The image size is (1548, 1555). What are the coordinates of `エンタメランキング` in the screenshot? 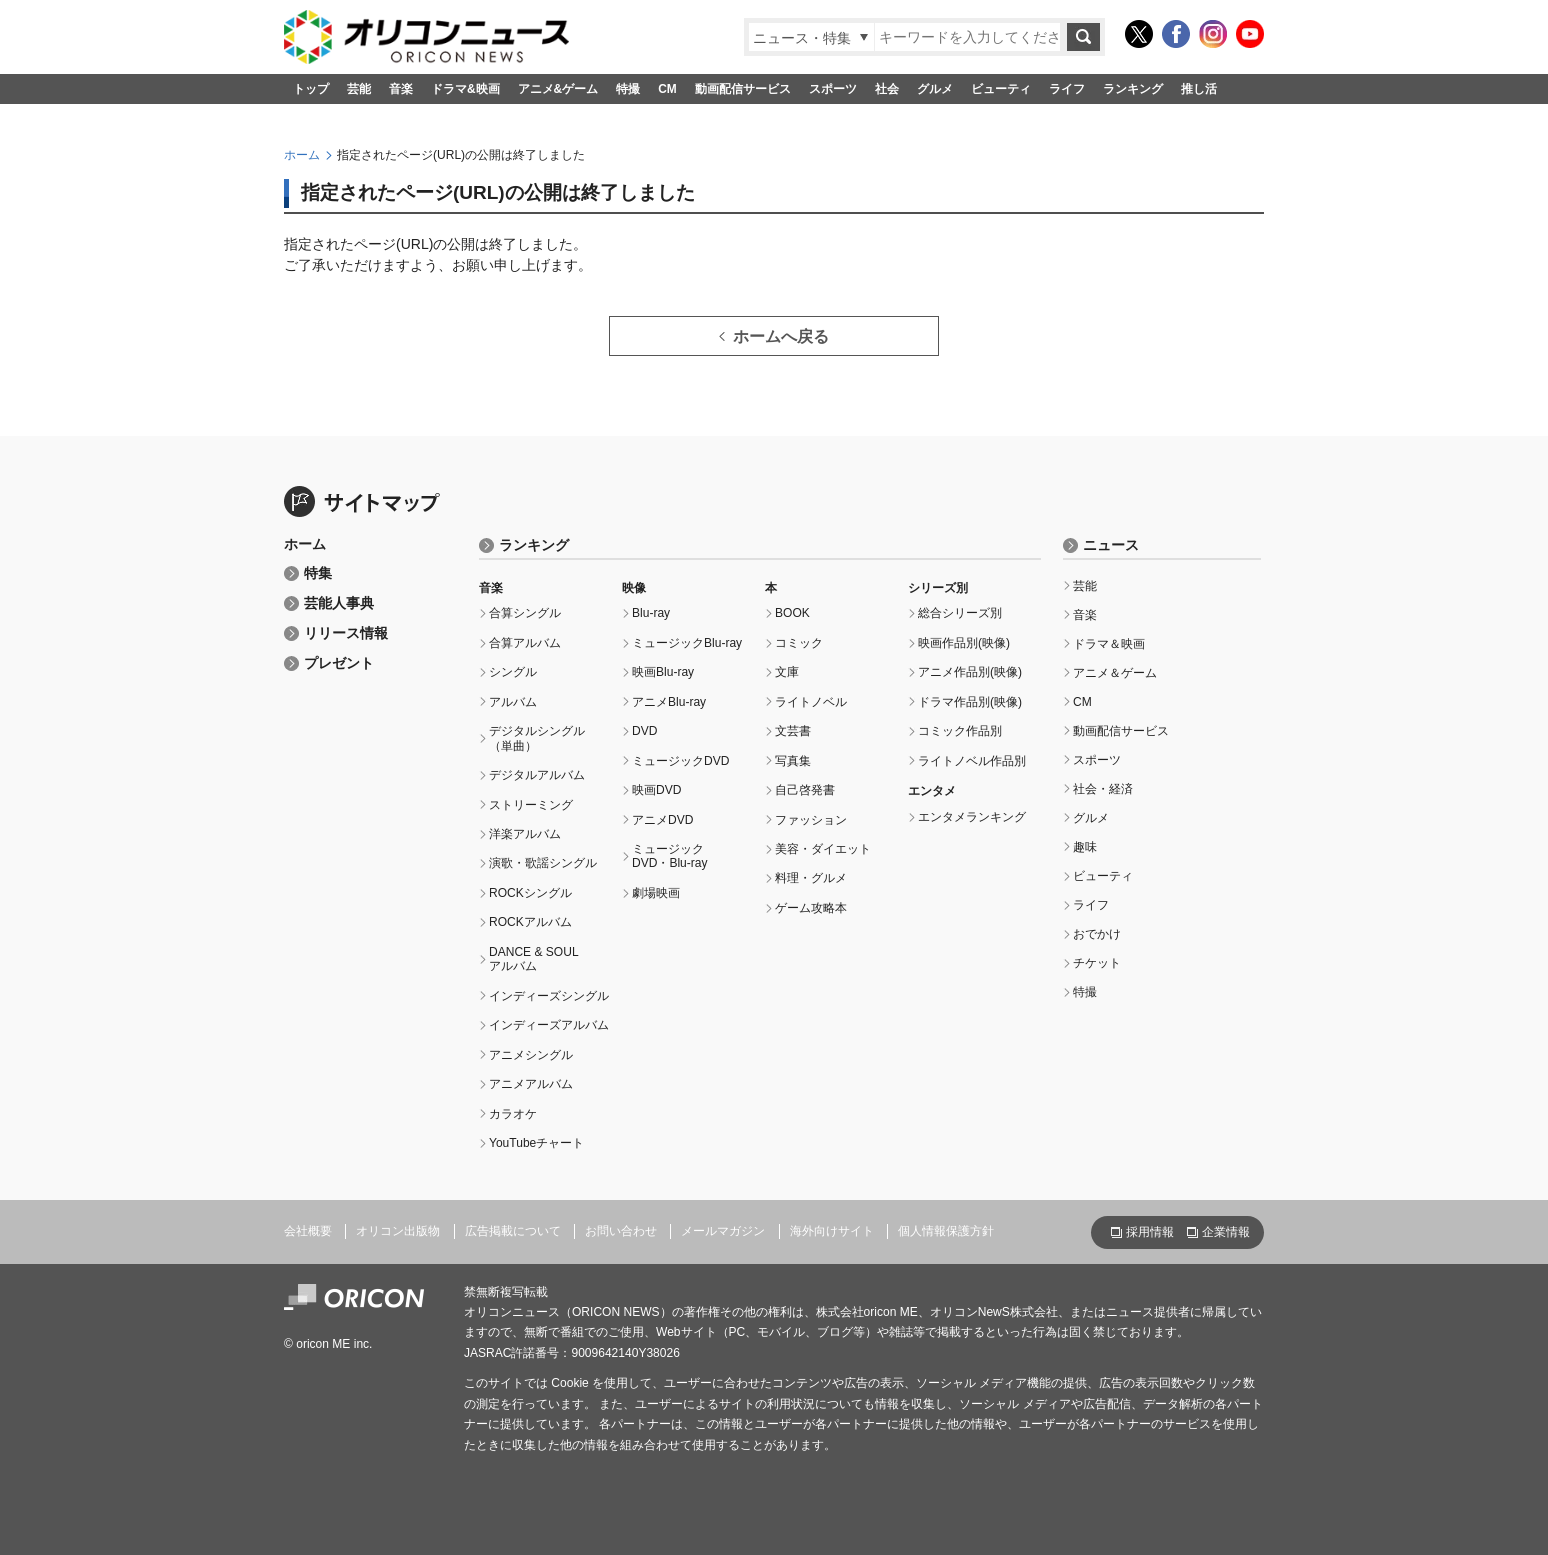 It's located at (972, 817).